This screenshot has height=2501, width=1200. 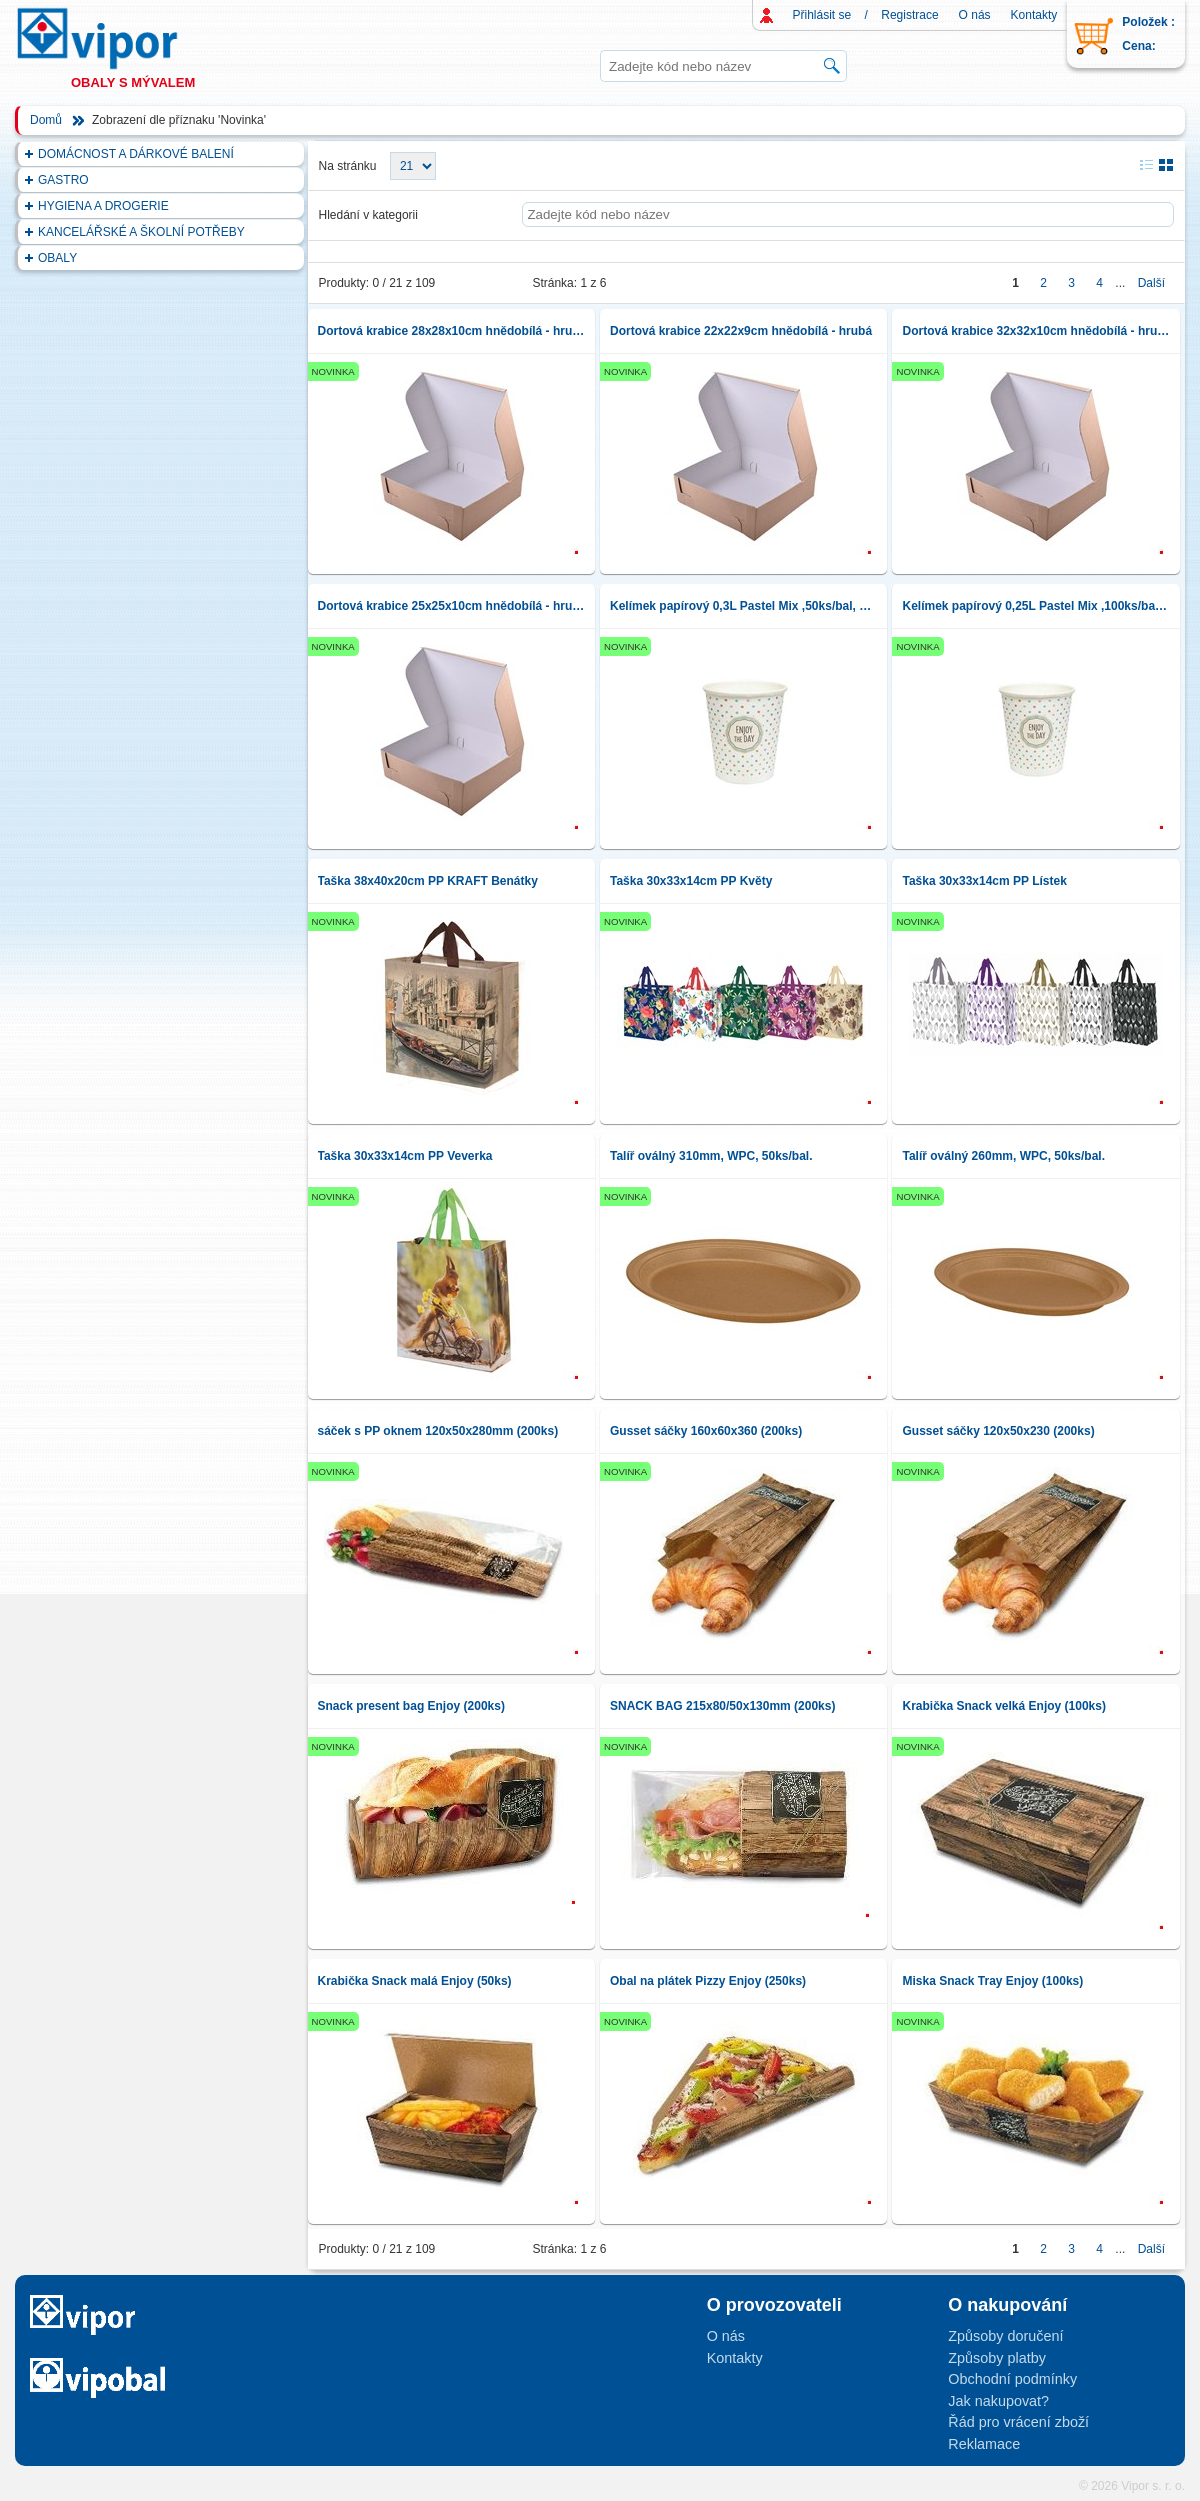 I want to click on O nás, so click(x=975, y=15).